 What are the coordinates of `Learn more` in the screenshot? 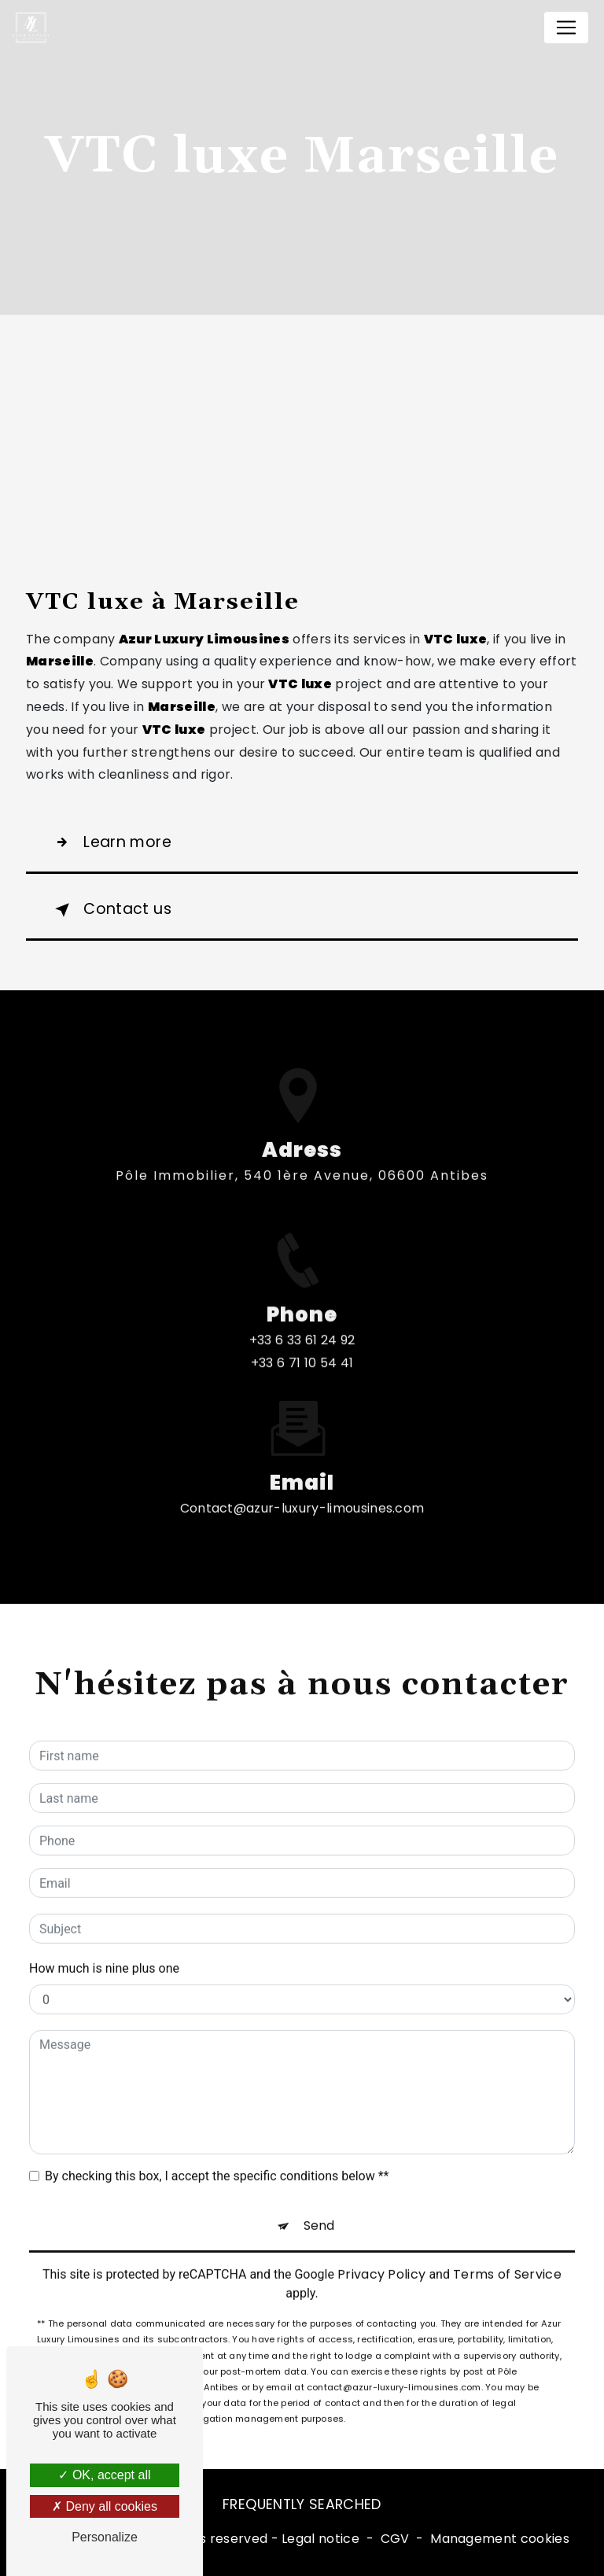 It's located at (110, 842).